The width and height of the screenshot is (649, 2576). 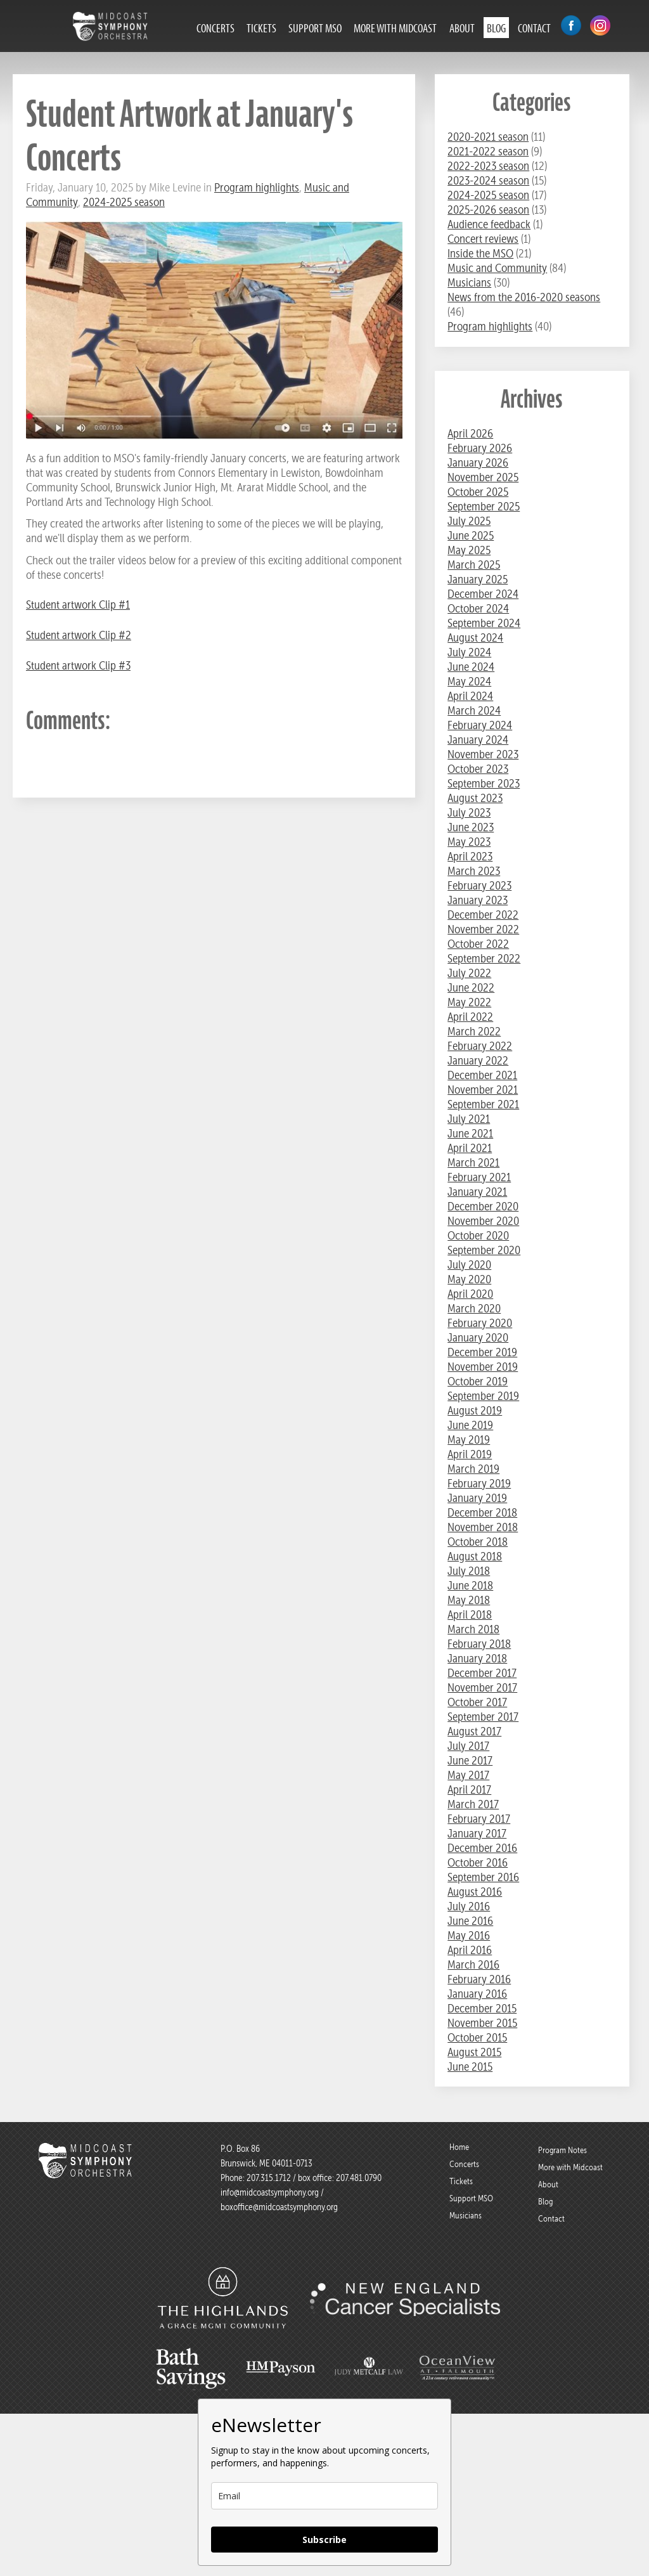 What do you see at coordinates (483, 1395) in the screenshot?
I see `September 2019` at bounding box center [483, 1395].